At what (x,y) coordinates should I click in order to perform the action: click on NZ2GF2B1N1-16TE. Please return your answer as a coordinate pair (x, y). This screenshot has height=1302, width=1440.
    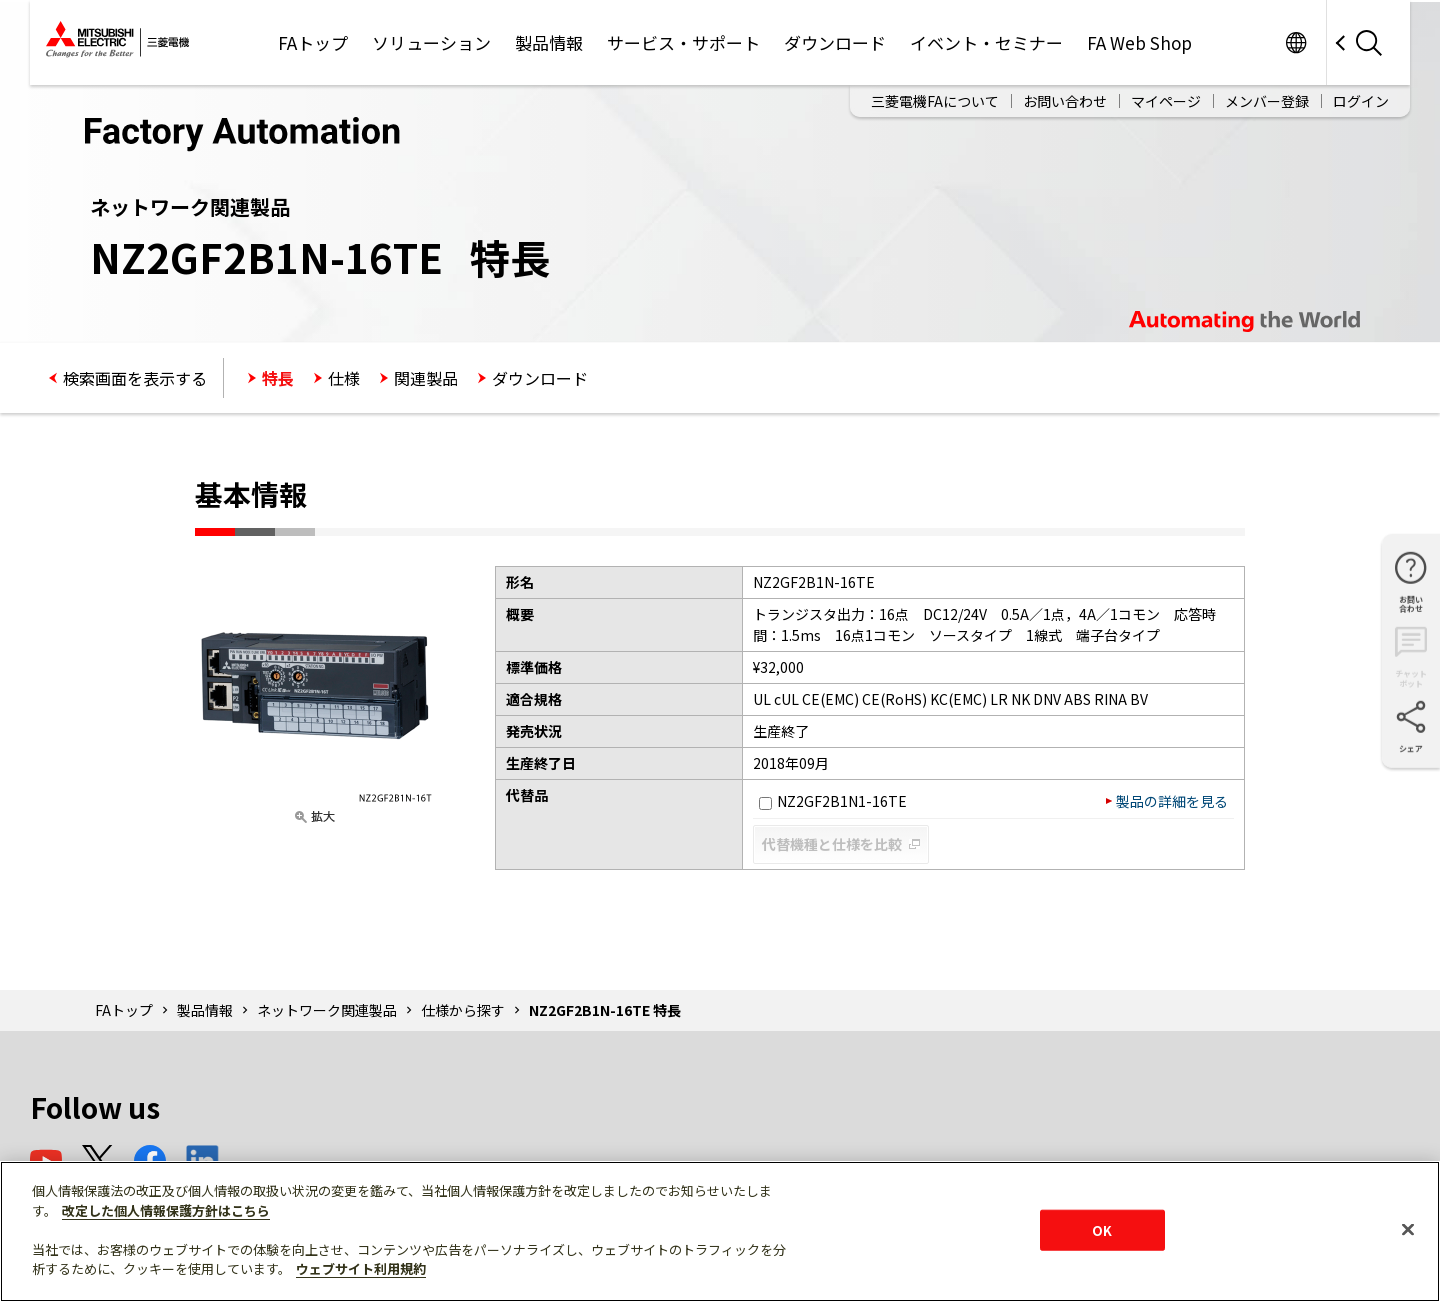
    Looking at the image, I should click on (833, 801).